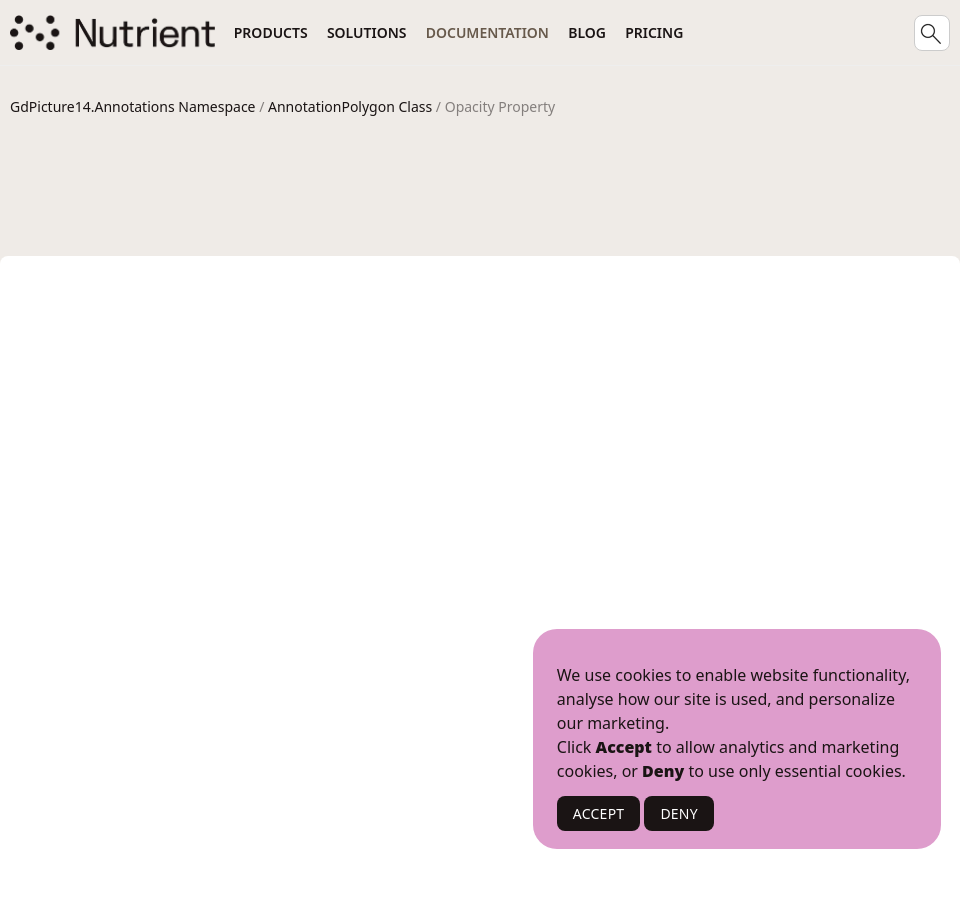 This screenshot has height=923, width=960. I want to click on Products, so click(271, 32).